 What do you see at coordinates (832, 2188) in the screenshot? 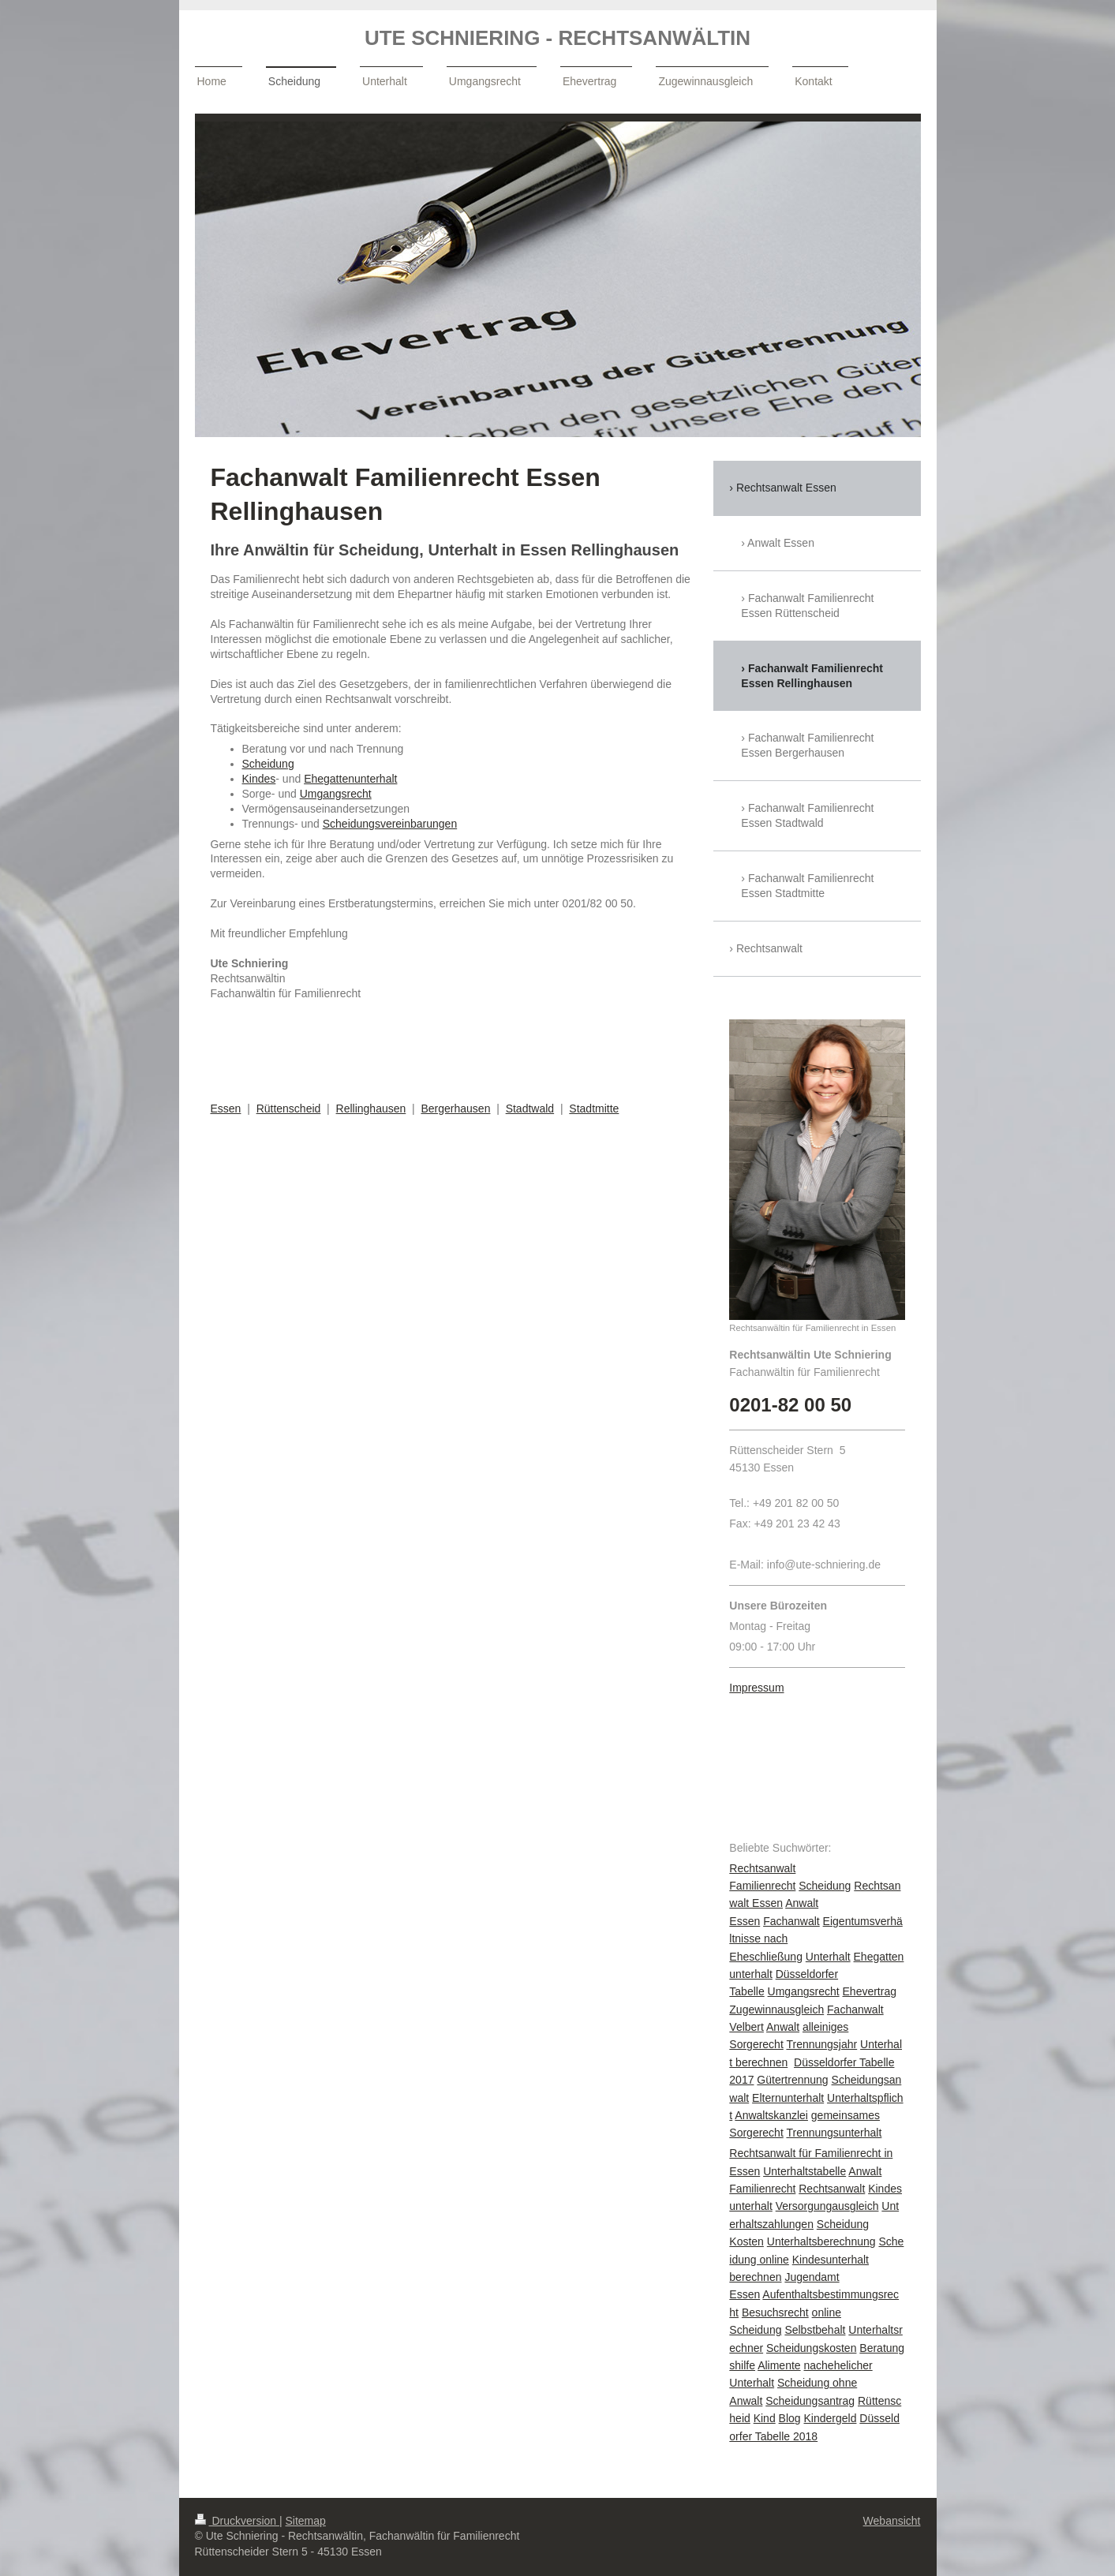
I see `Rechtsanwalt` at bounding box center [832, 2188].